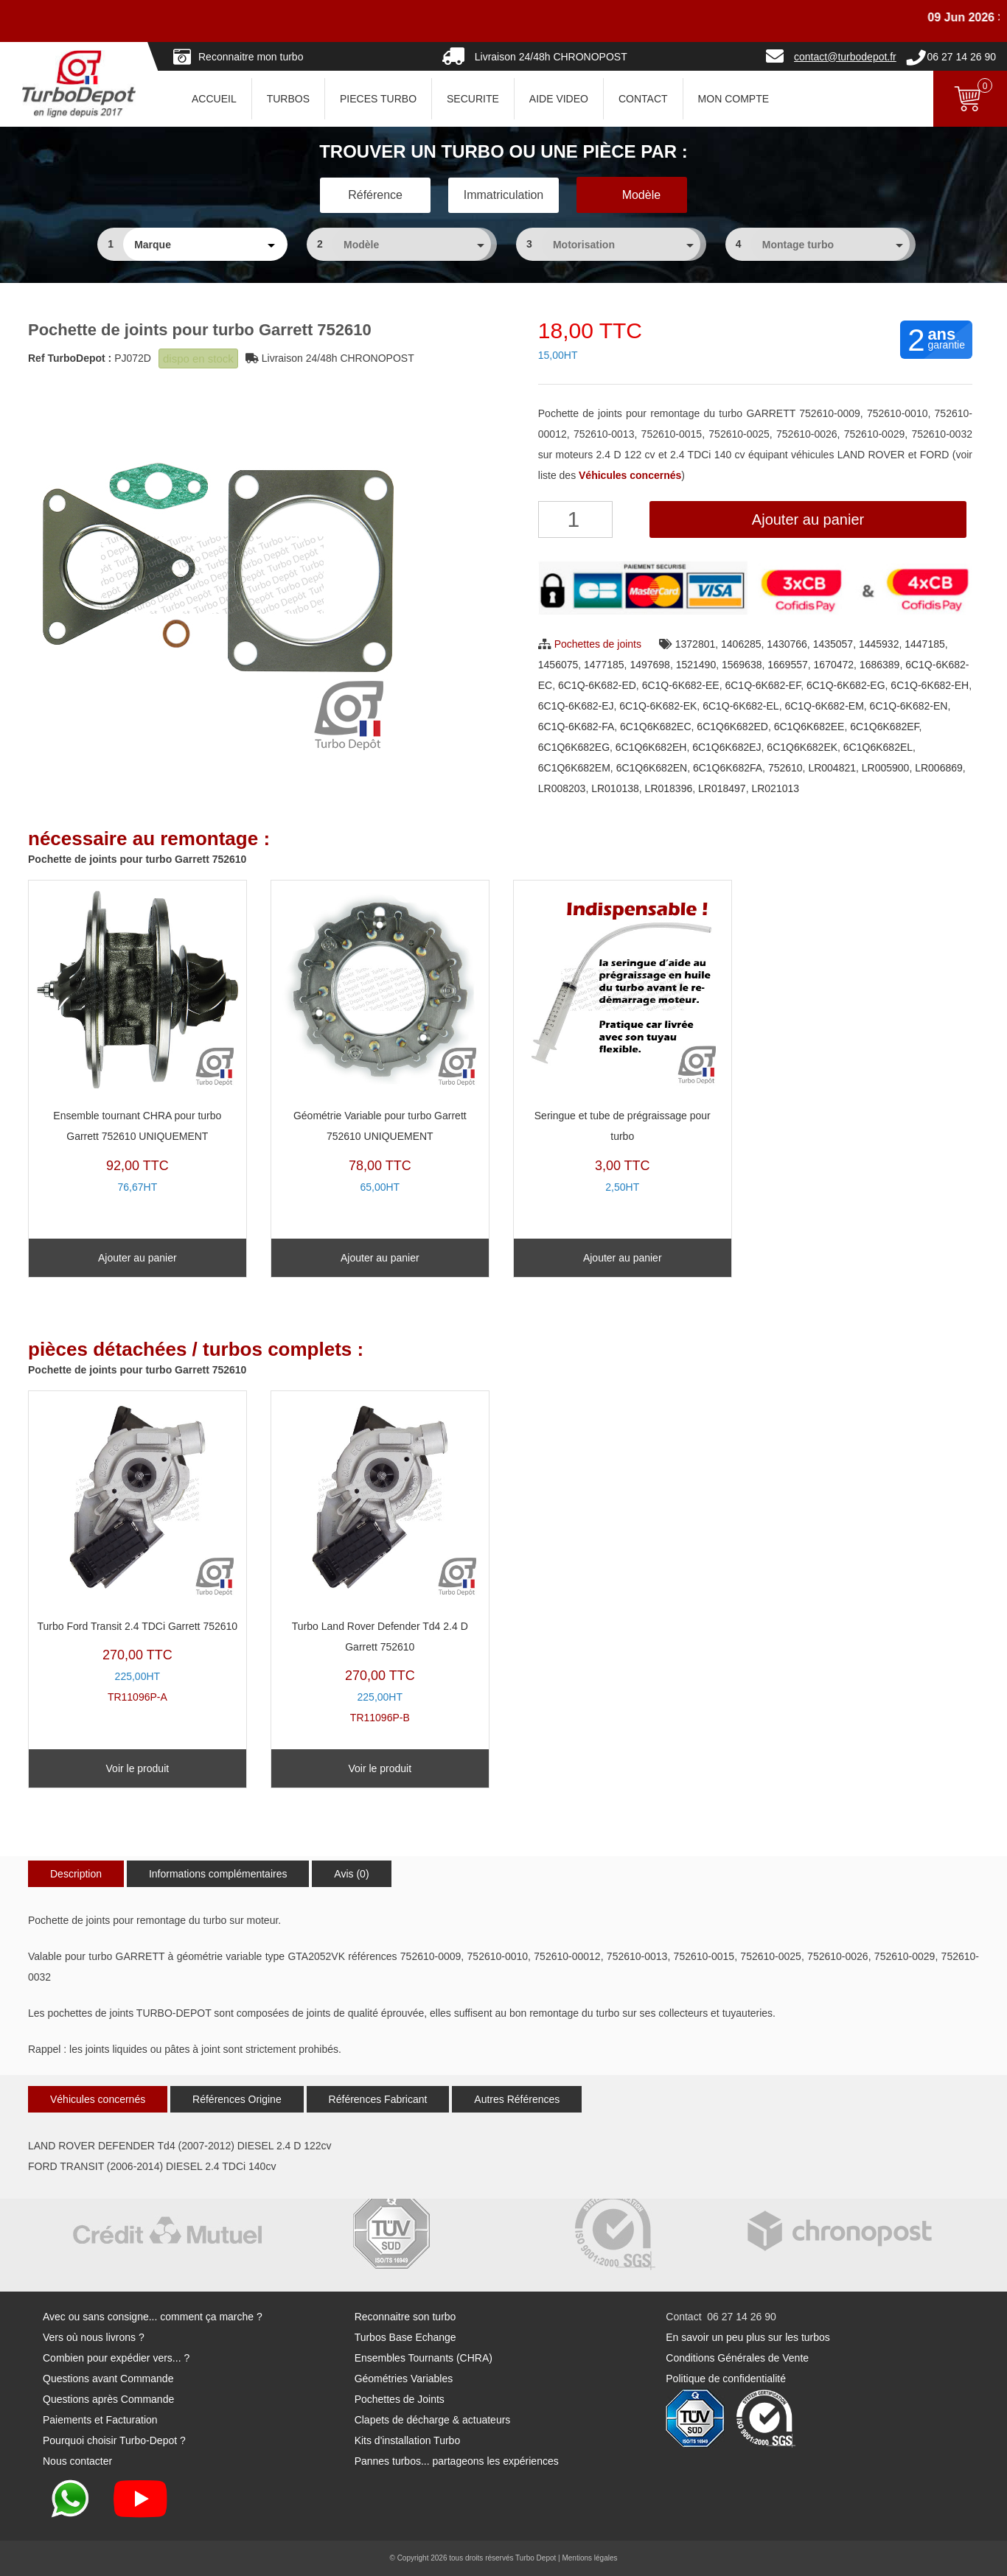 The height and width of the screenshot is (2576, 1007). What do you see at coordinates (433, 2420) in the screenshot?
I see `Clapets de décharge & actuateurs` at bounding box center [433, 2420].